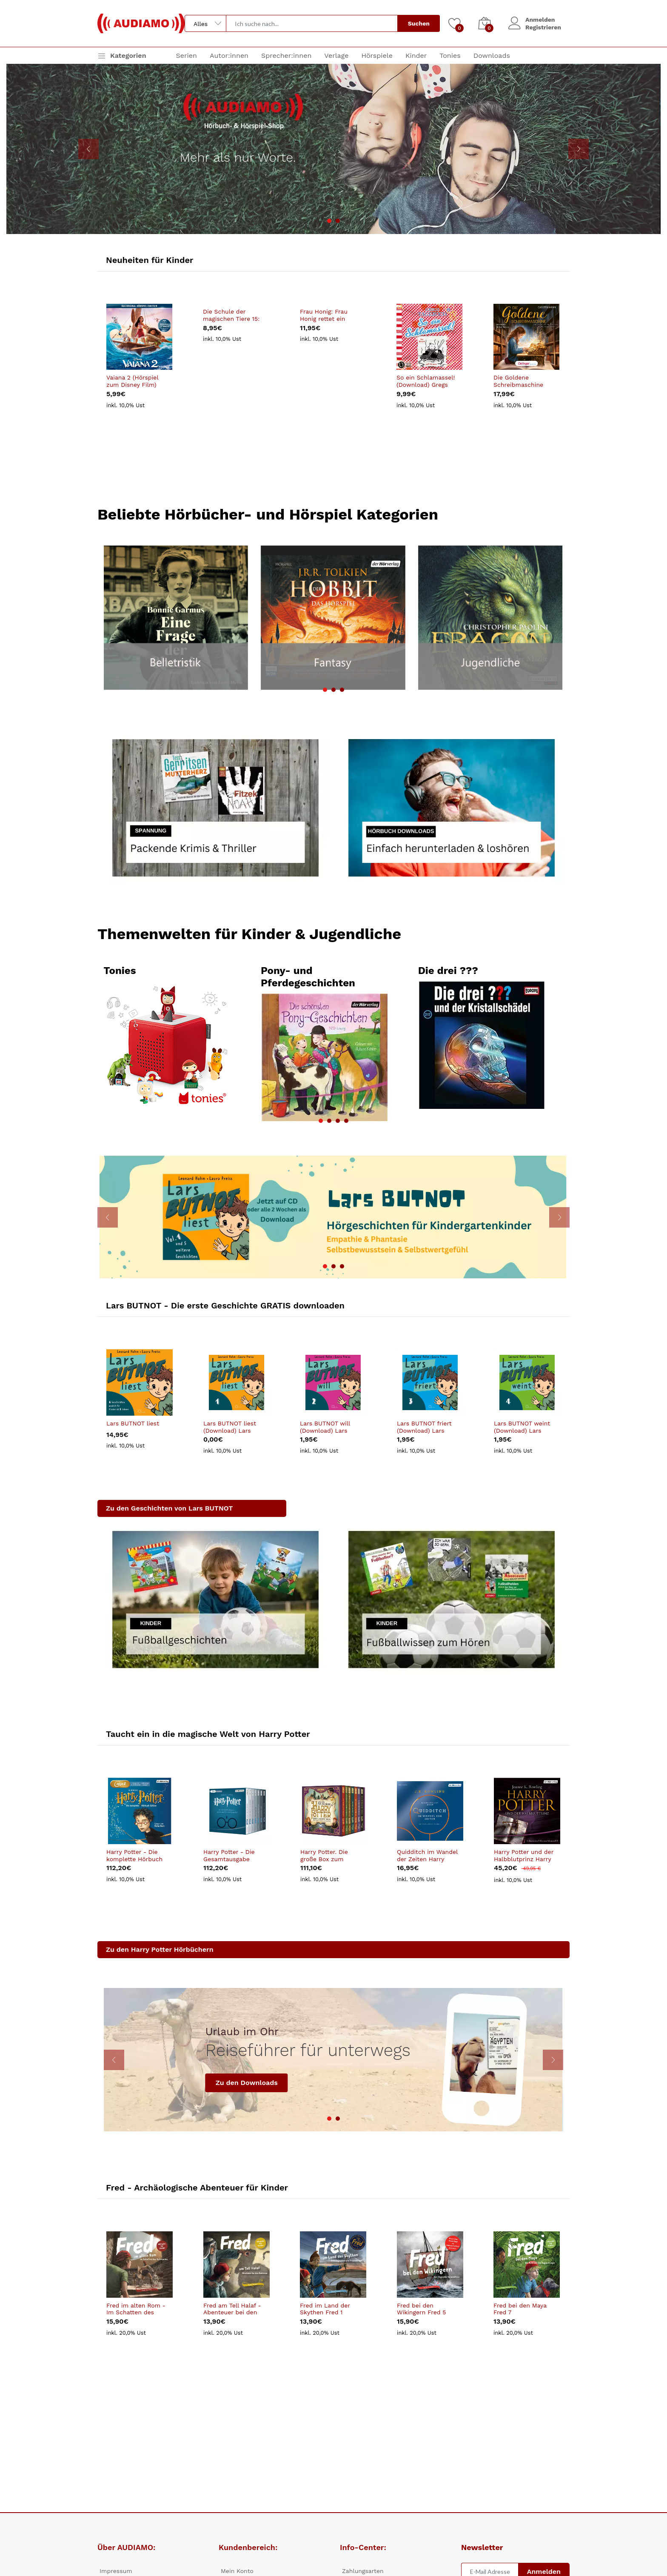 This screenshot has height=2576, width=667. What do you see at coordinates (449, 55) in the screenshot?
I see `Tonies` at bounding box center [449, 55].